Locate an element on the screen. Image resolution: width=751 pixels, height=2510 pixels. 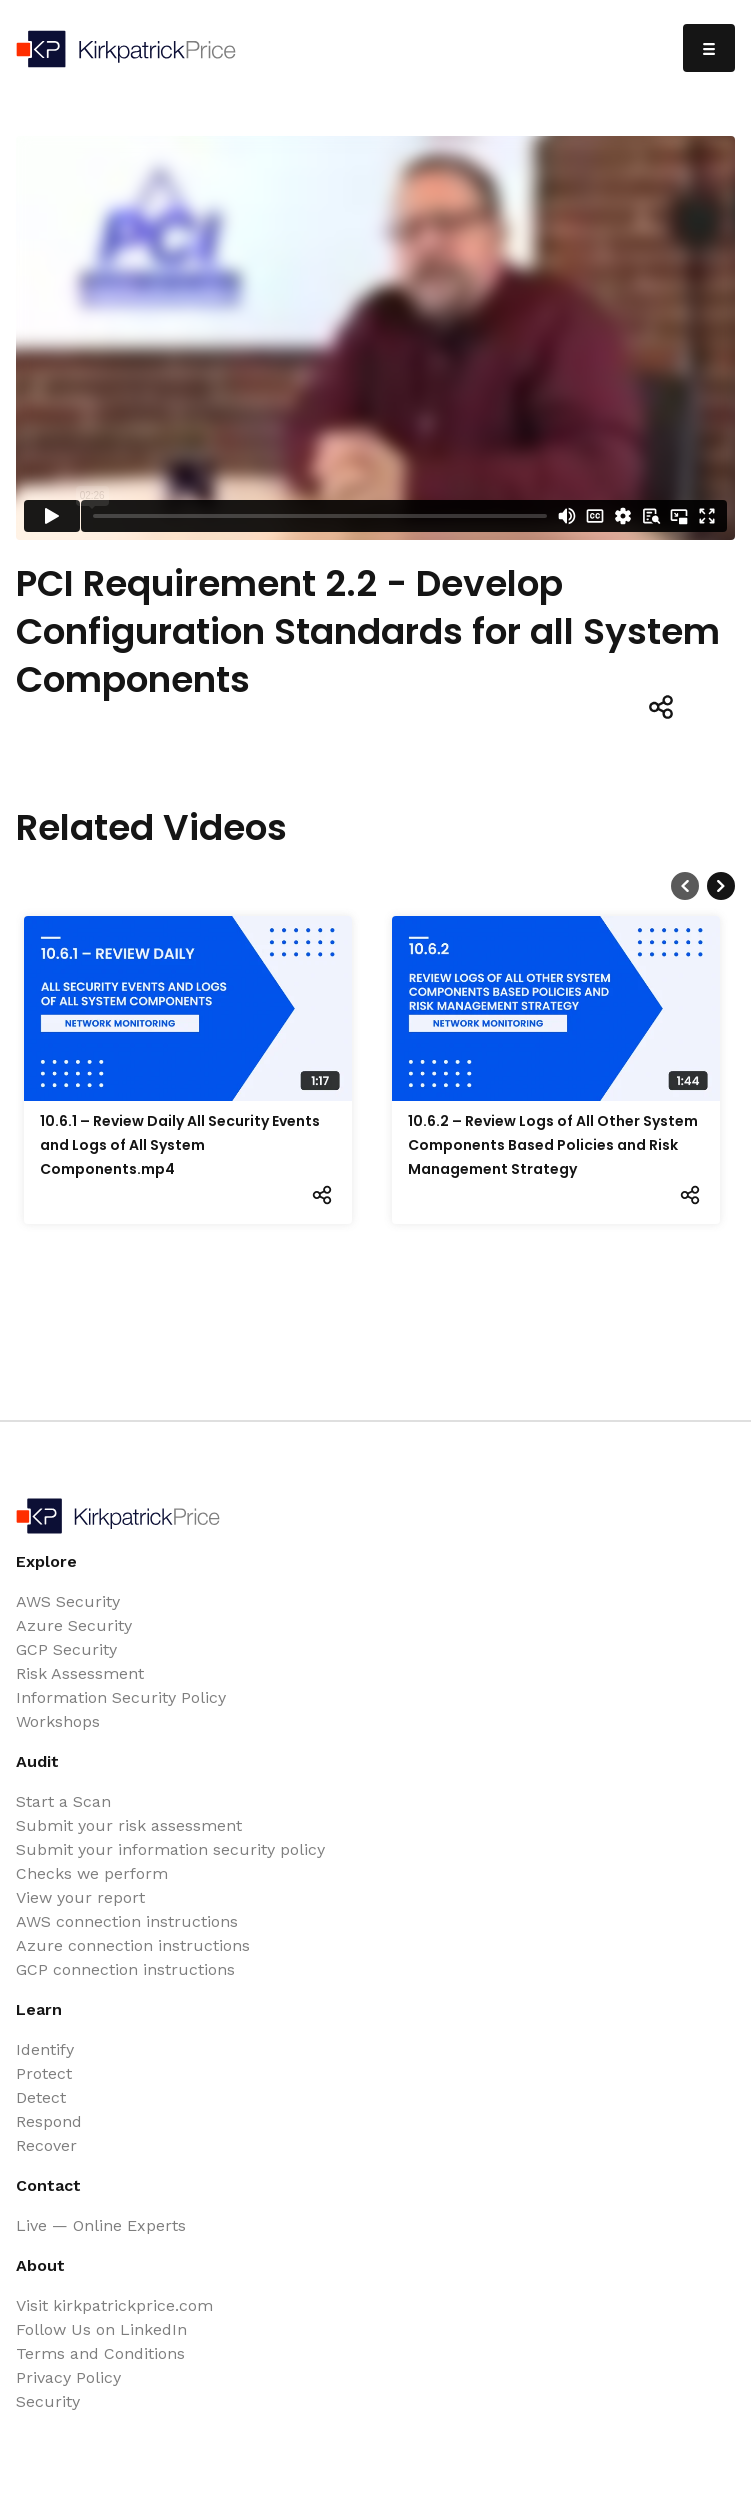
Workshops is located at coordinates (58, 1721).